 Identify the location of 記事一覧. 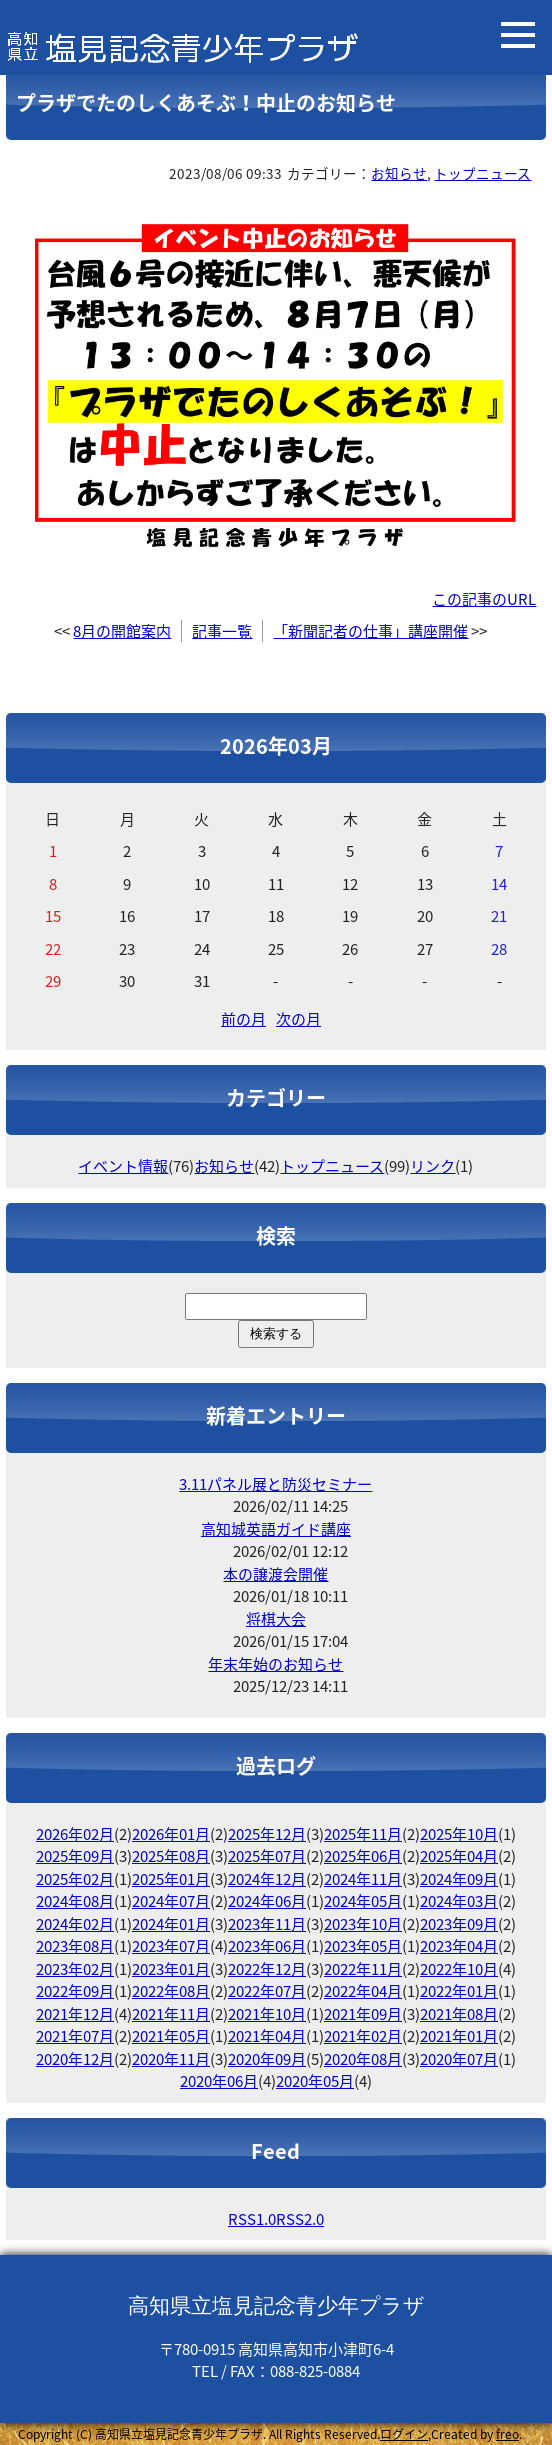
(222, 631).